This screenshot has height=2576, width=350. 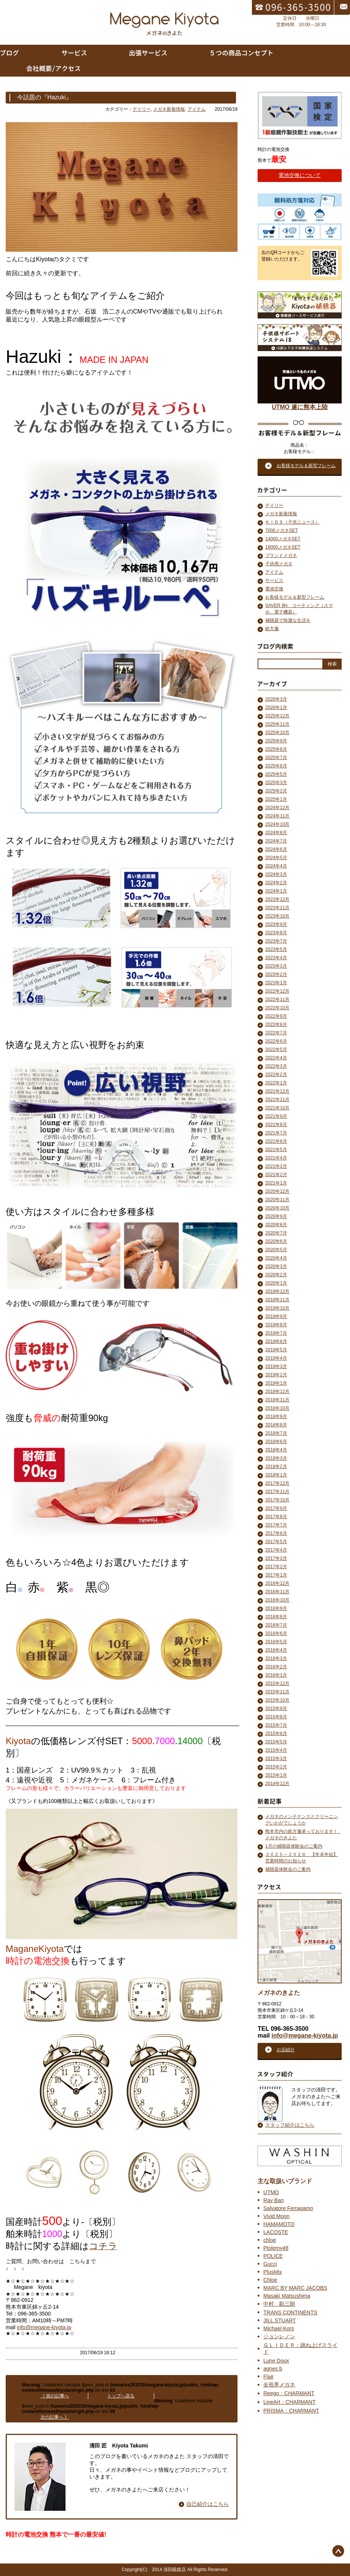 I want to click on 自己紹介はこちら, so click(x=207, y=2504).